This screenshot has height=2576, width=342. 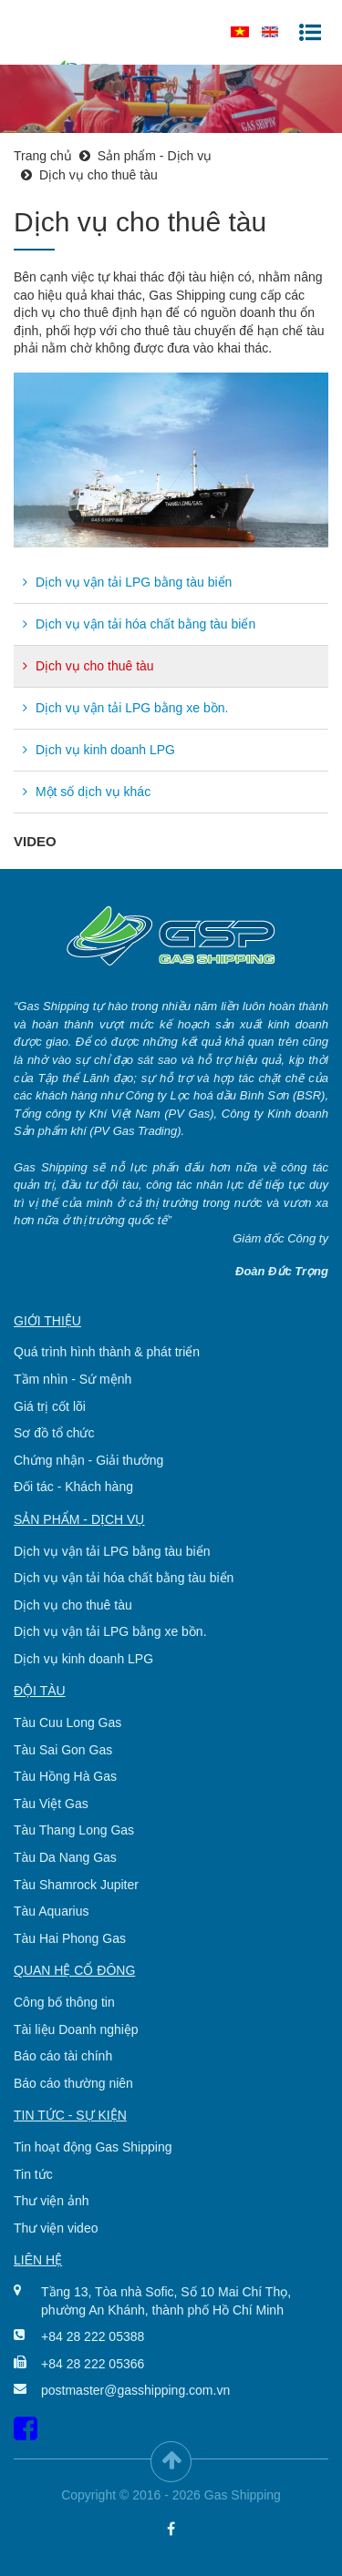 I want to click on Công bố thông tin, so click(x=64, y=2002).